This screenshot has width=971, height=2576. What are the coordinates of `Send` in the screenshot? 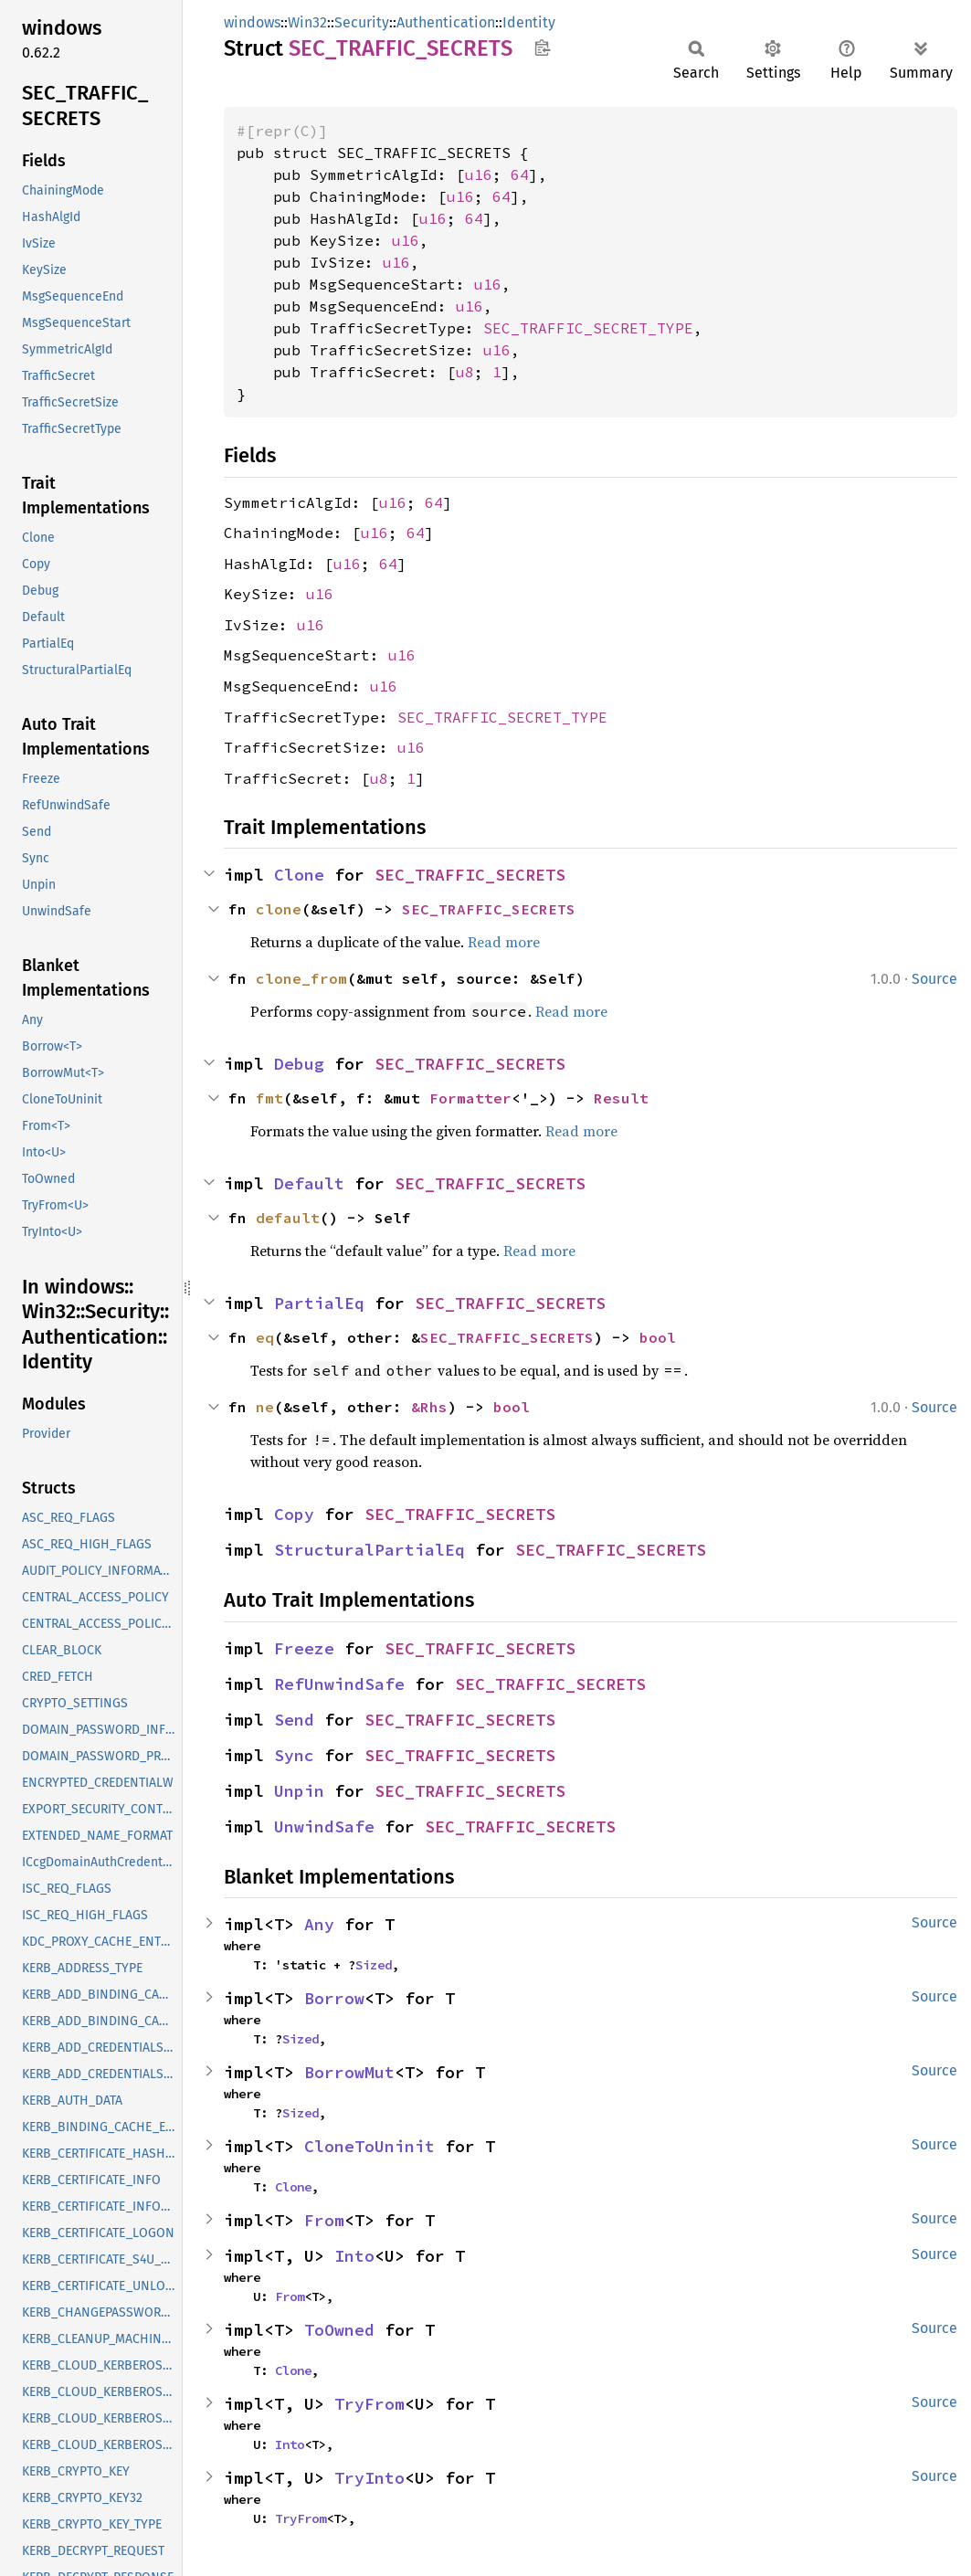 It's located at (294, 1719).